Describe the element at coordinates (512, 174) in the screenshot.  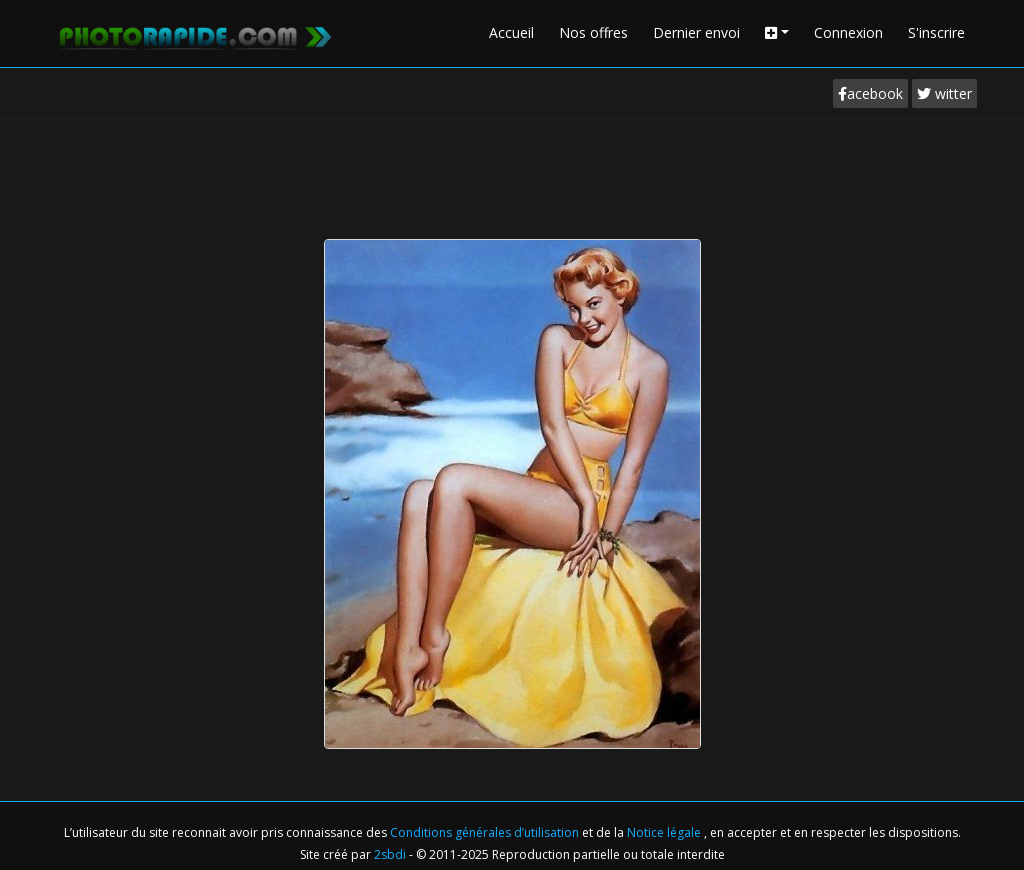
I see `[Advertisement]` at that location.